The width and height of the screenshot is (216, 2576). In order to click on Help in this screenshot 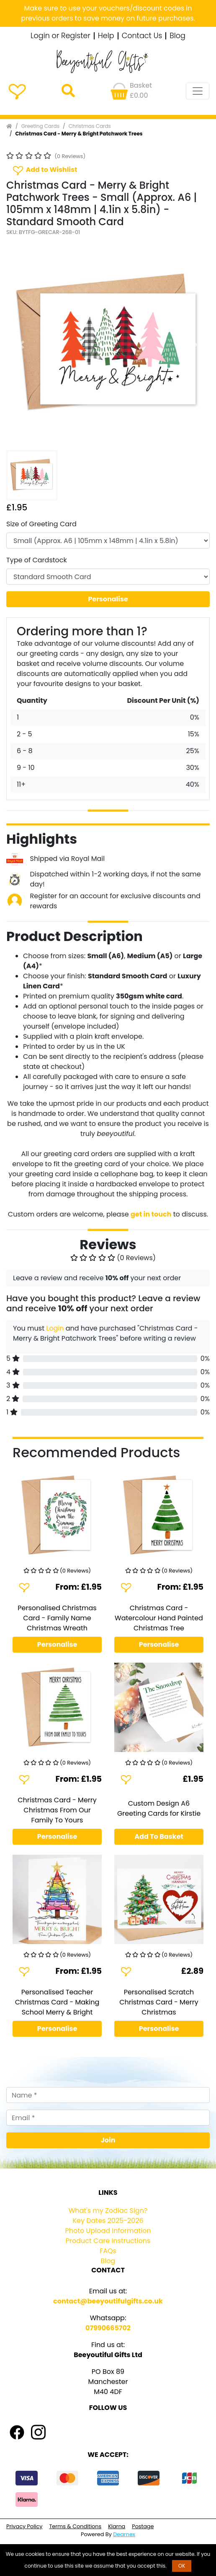, I will do `click(106, 36)`.